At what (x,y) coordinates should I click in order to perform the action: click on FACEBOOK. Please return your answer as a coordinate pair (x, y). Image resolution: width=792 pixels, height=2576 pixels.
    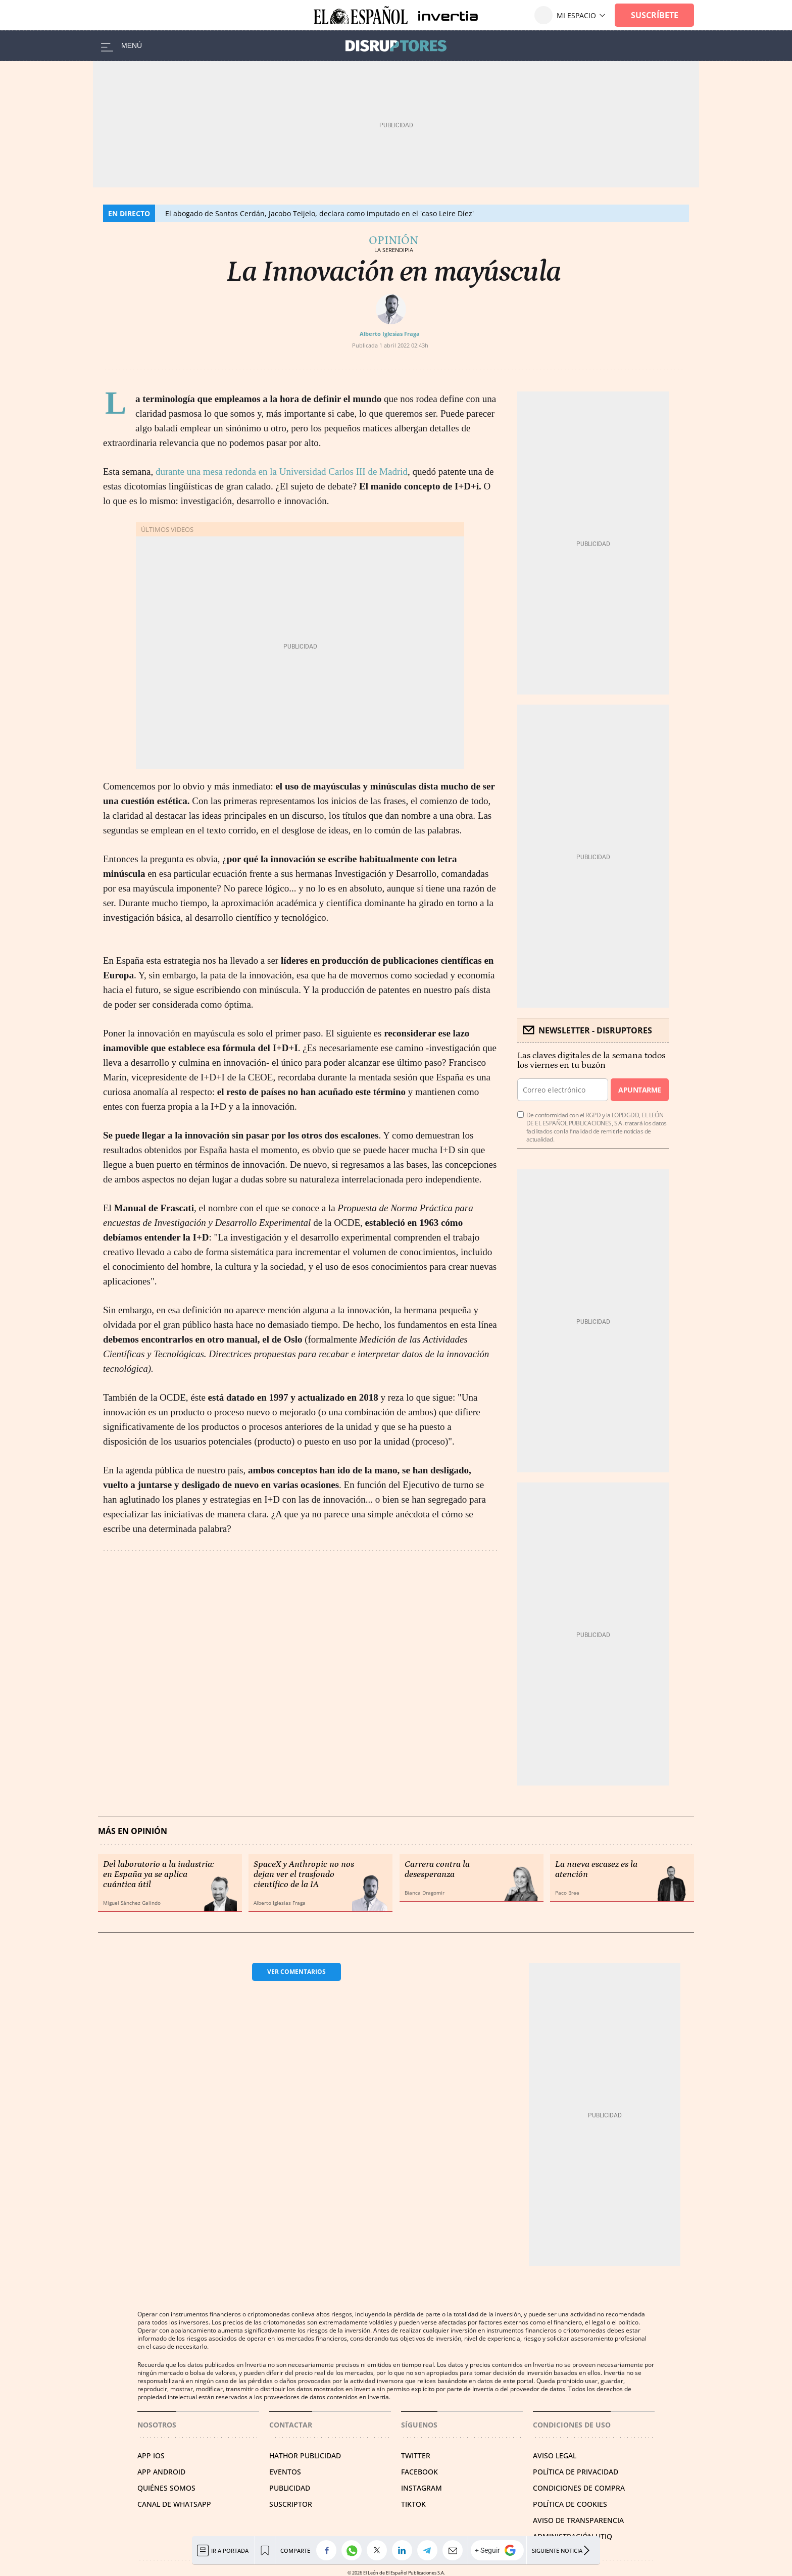
    Looking at the image, I should click on (419, 2471).